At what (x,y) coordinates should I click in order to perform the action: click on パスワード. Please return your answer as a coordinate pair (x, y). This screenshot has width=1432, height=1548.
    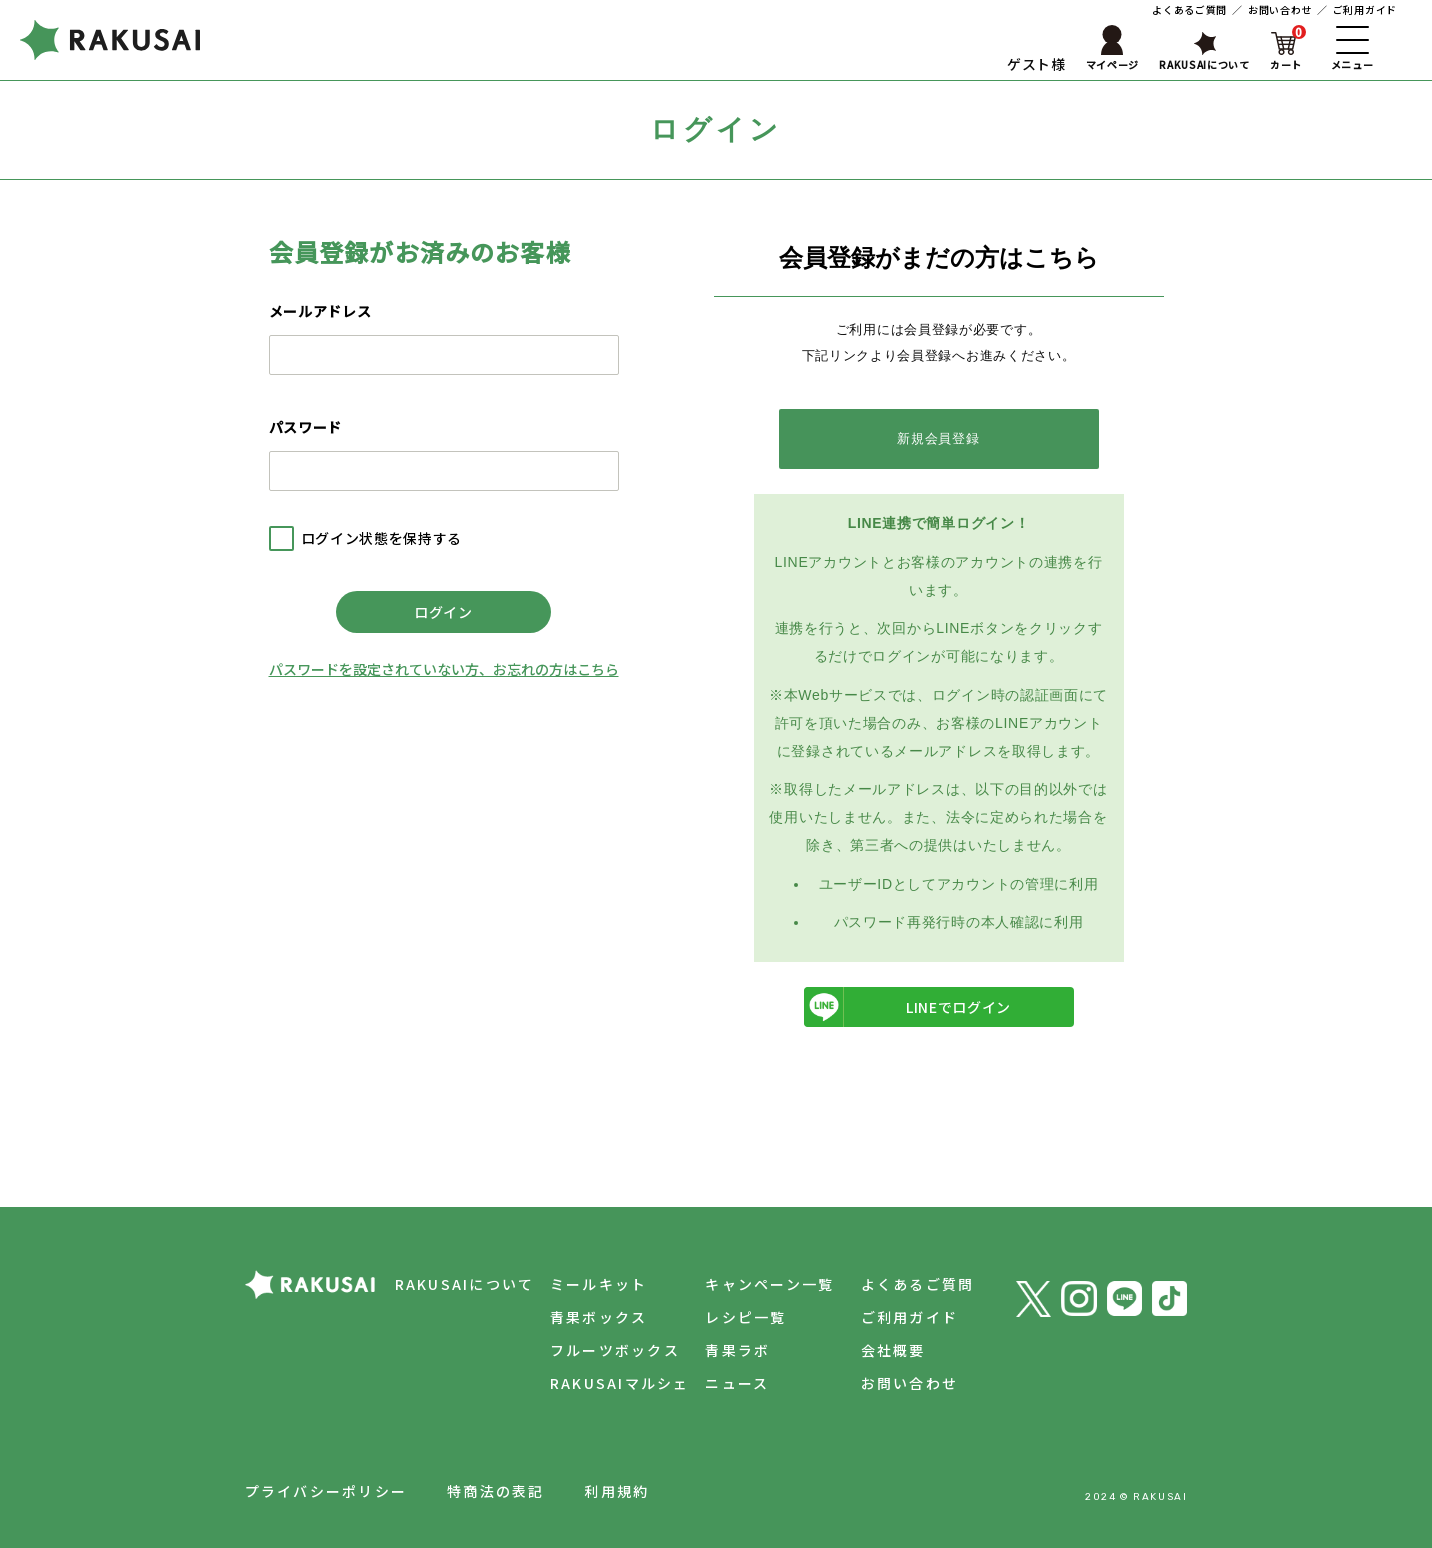
    Looking at the image, I should click on (306, 427).